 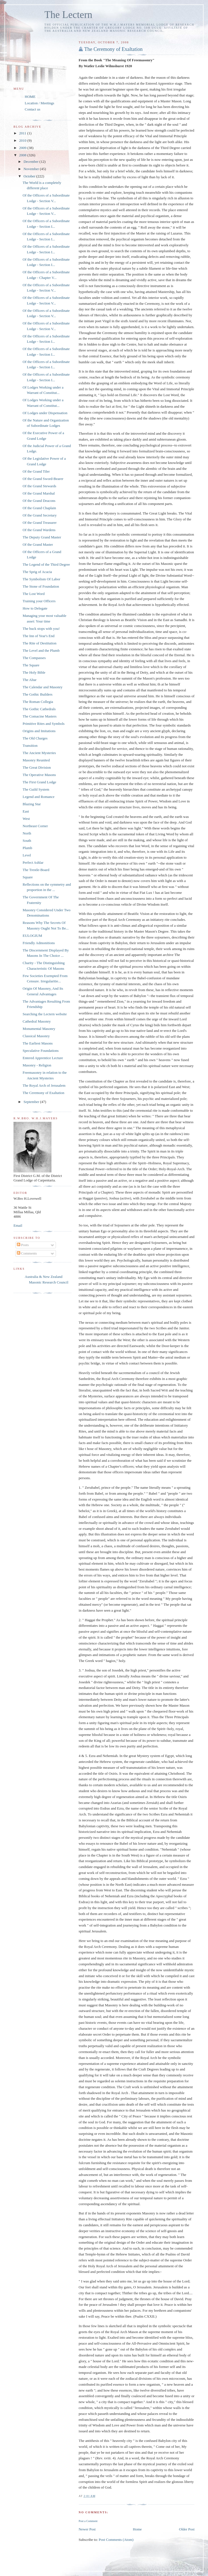 What do you see at coordinates (40, 586) in the screenshot?
I see `The Stone of Foundation` at bounding box center [40, 586].